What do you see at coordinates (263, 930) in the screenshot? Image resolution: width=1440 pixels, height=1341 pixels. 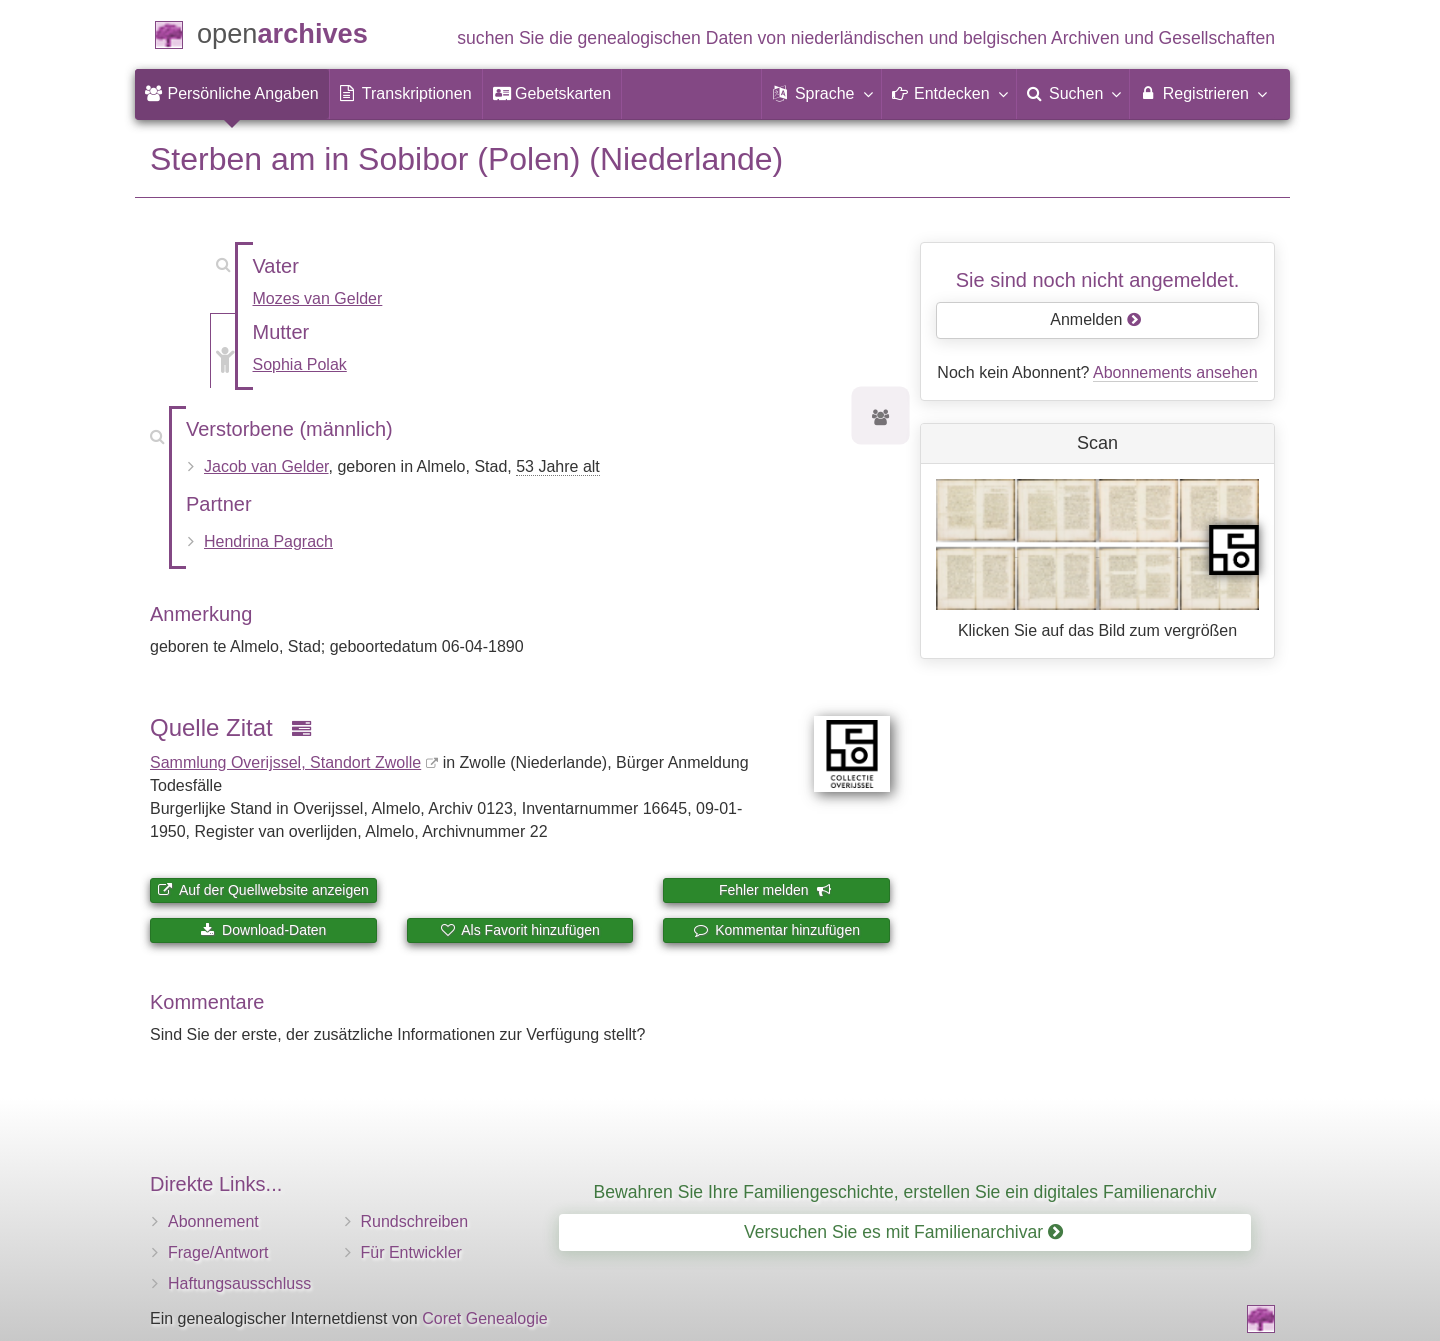 I see `Download-Daten` at bounding box center [263, 930].